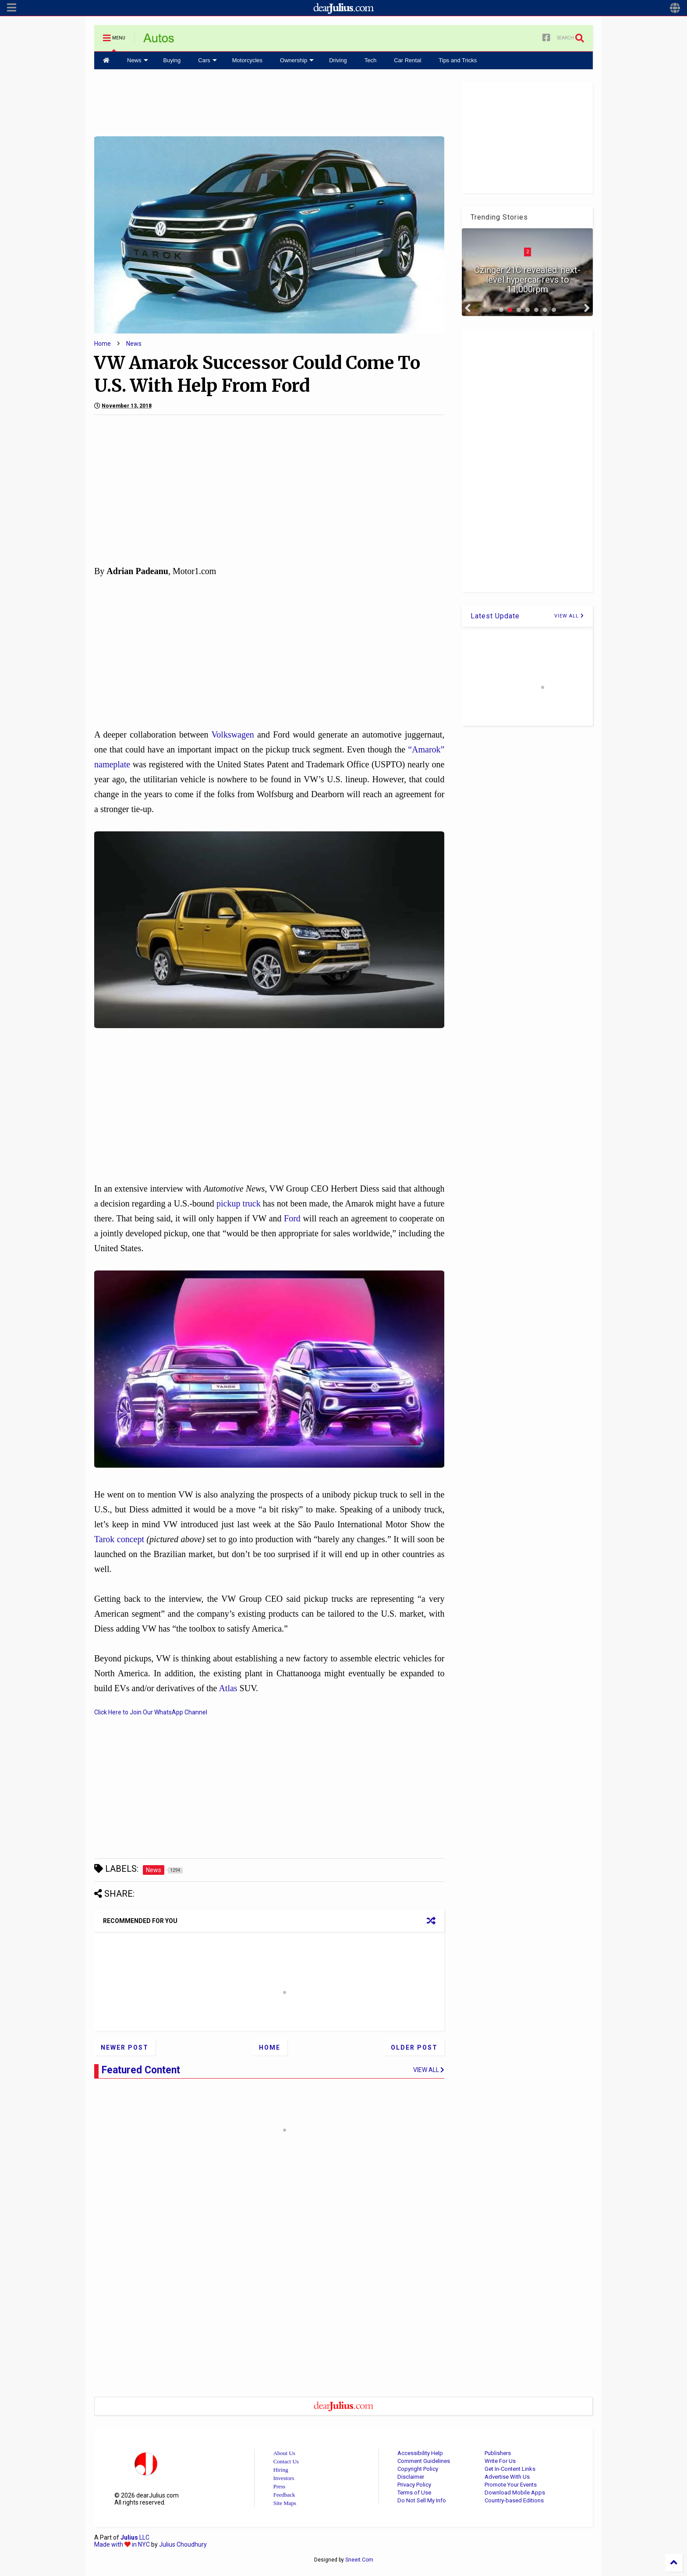 This screenshot has width=687, height=2576. Describe the element at coordinates (407, 60) in the screenshot. I see `Car Rental` at that location.